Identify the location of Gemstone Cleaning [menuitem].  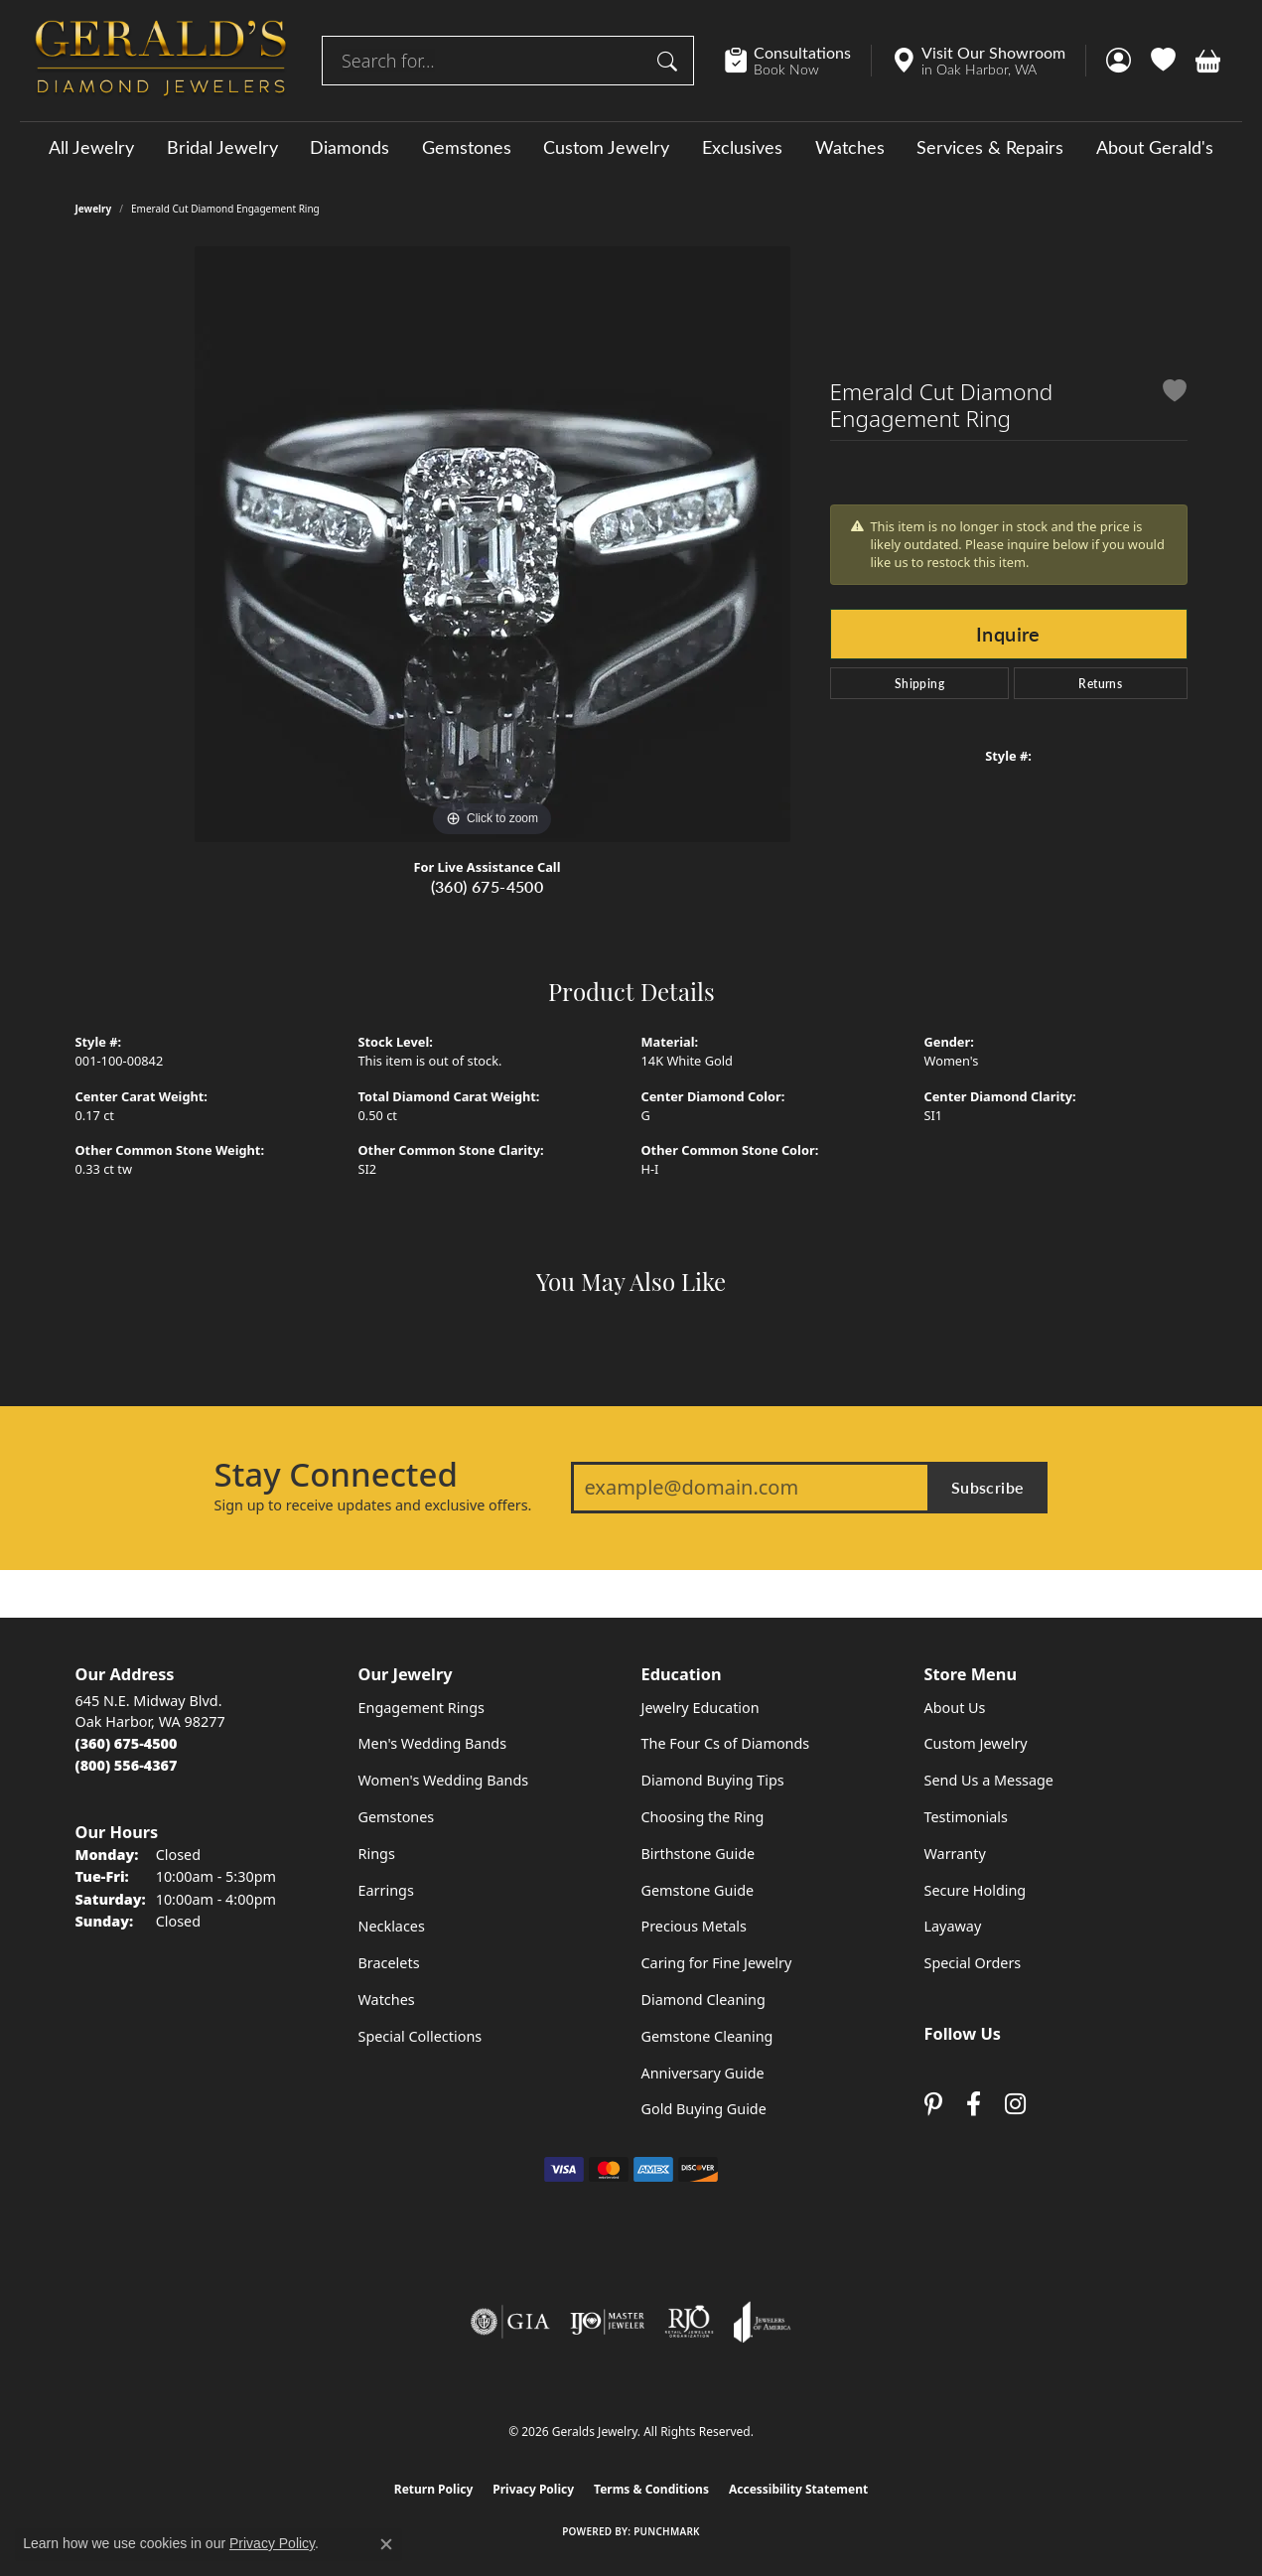
(707, 2036).